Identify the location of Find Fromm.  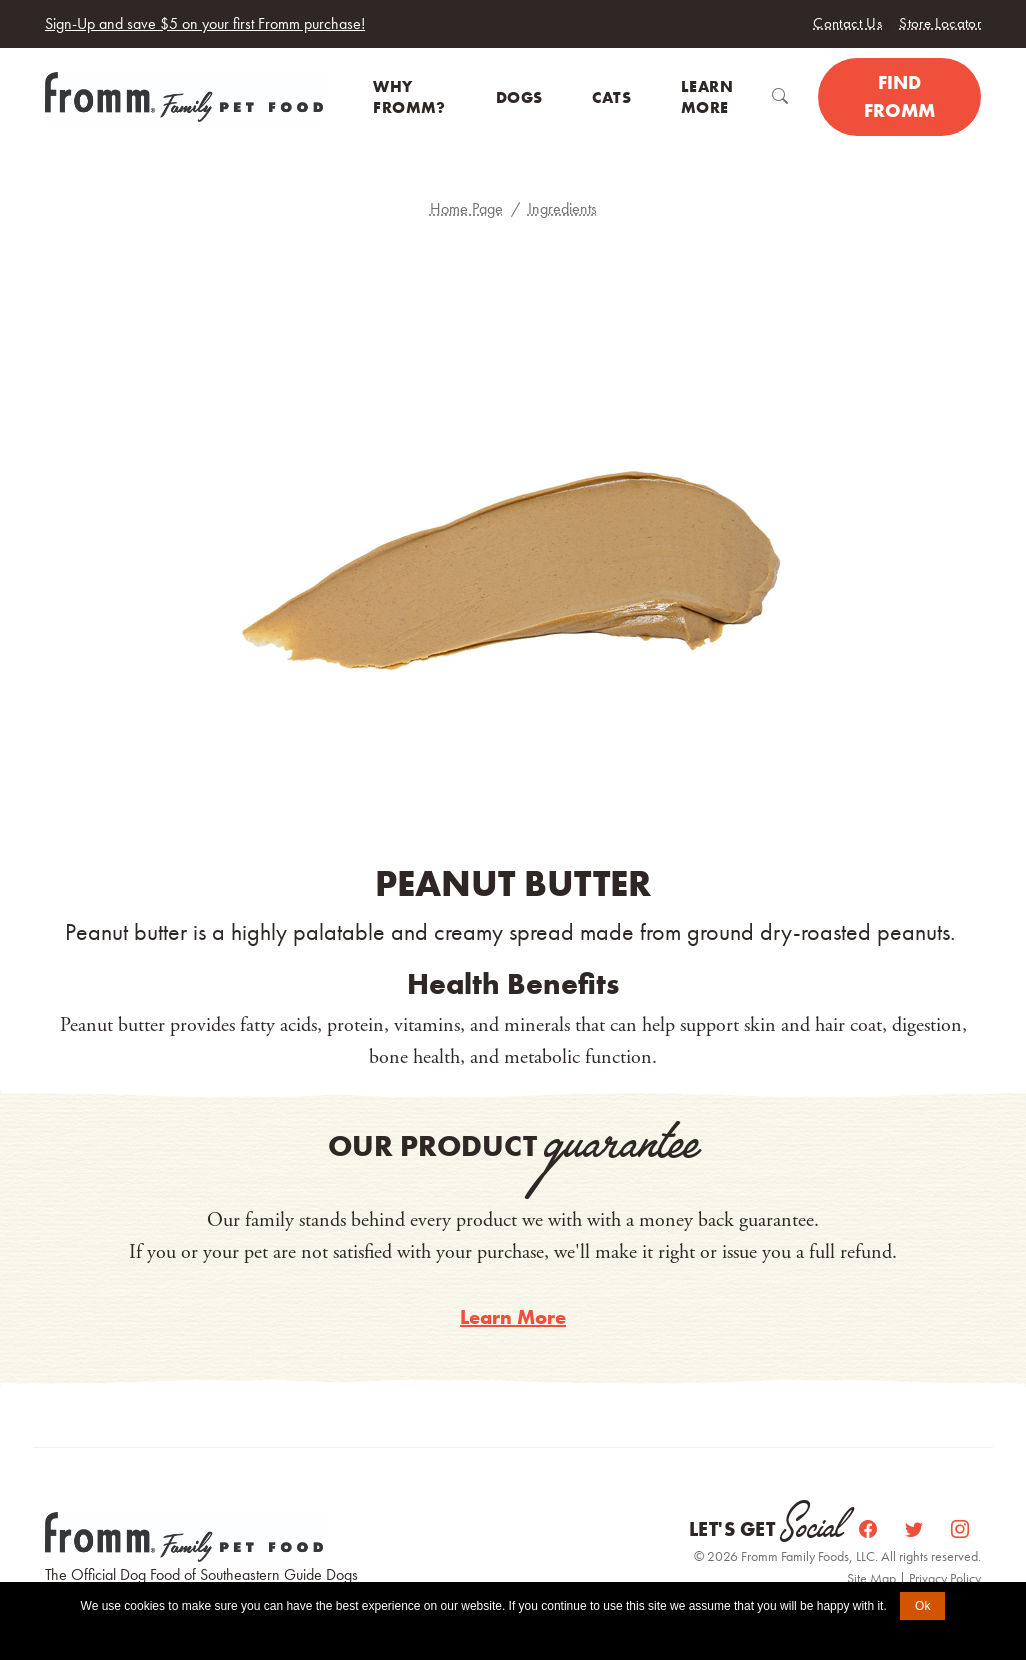
(899, 97).